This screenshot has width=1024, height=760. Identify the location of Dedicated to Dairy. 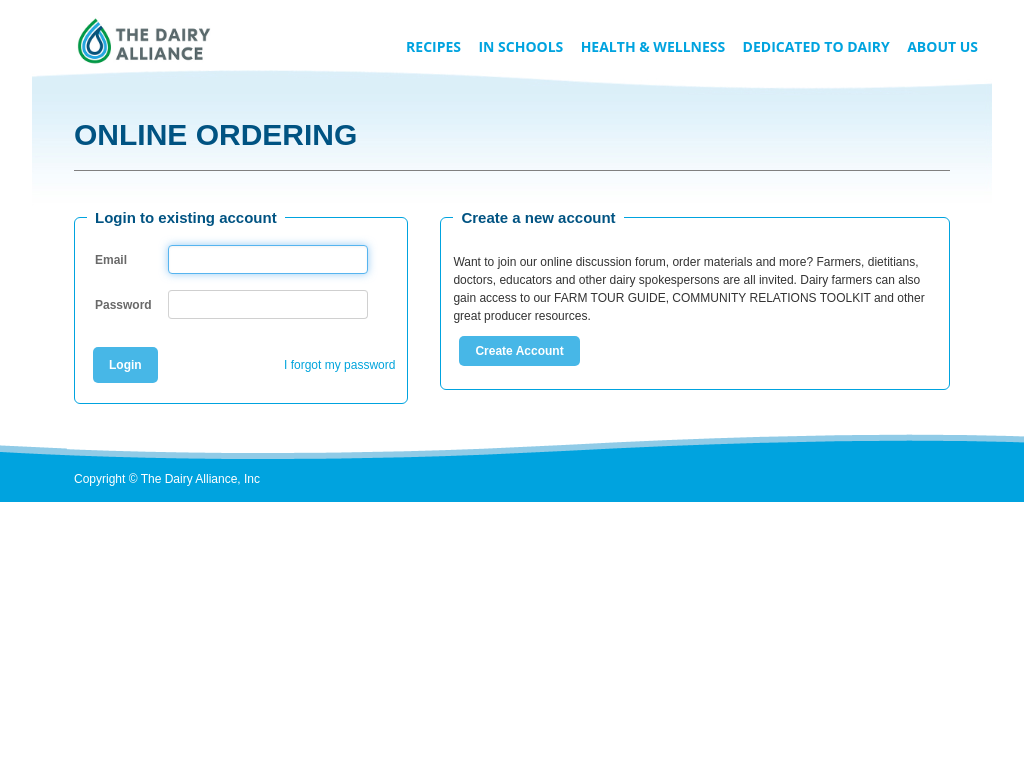
(816, 47).